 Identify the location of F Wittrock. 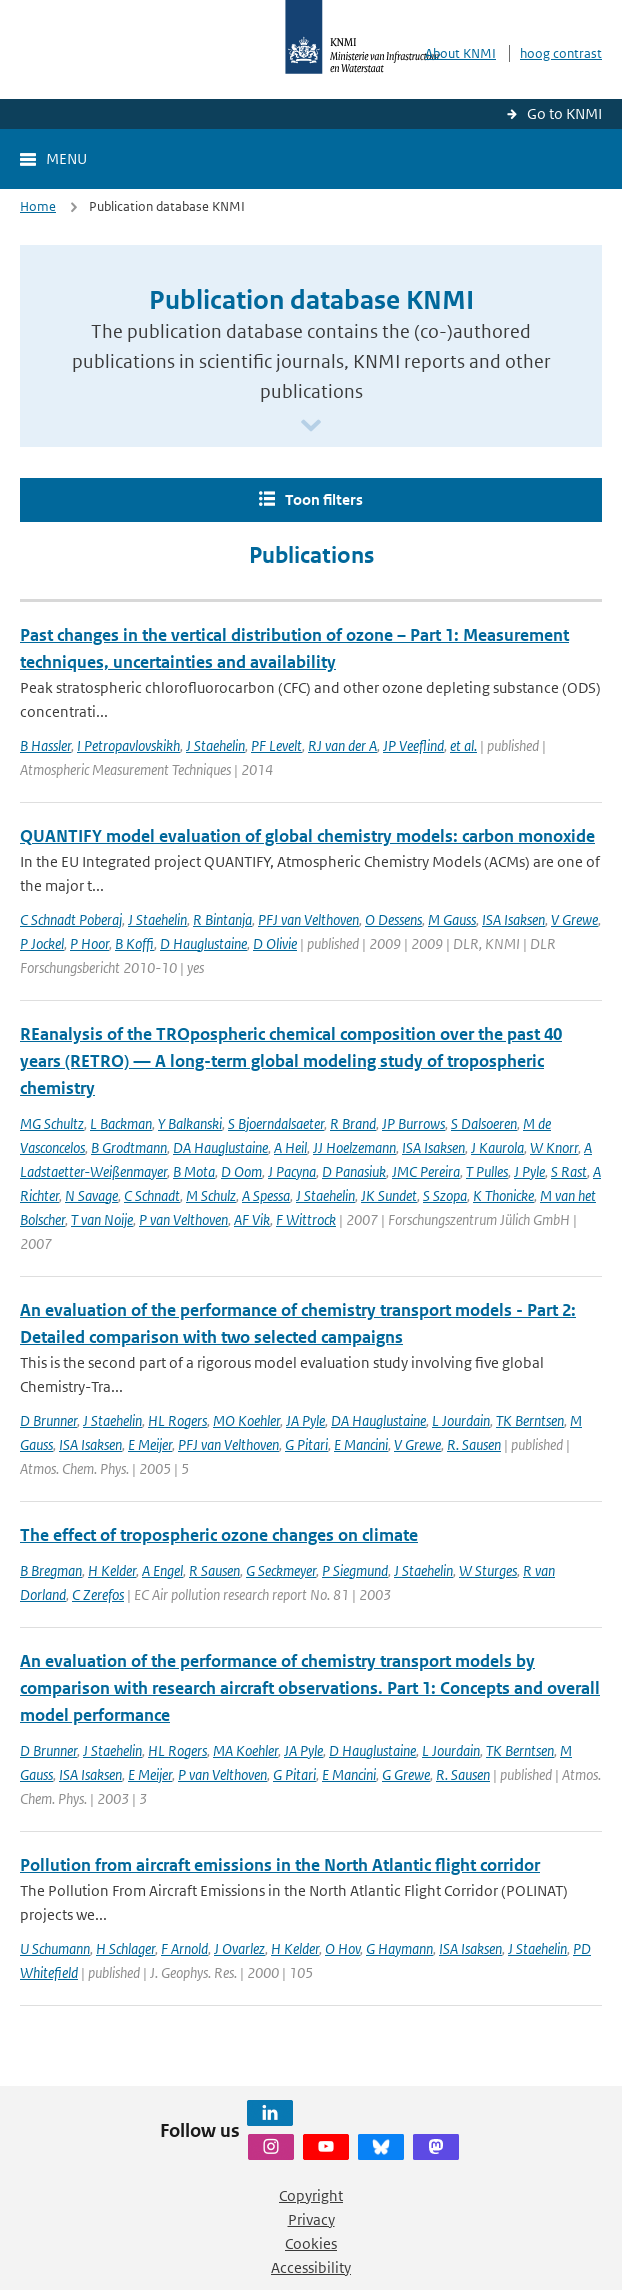
(306, 1219).